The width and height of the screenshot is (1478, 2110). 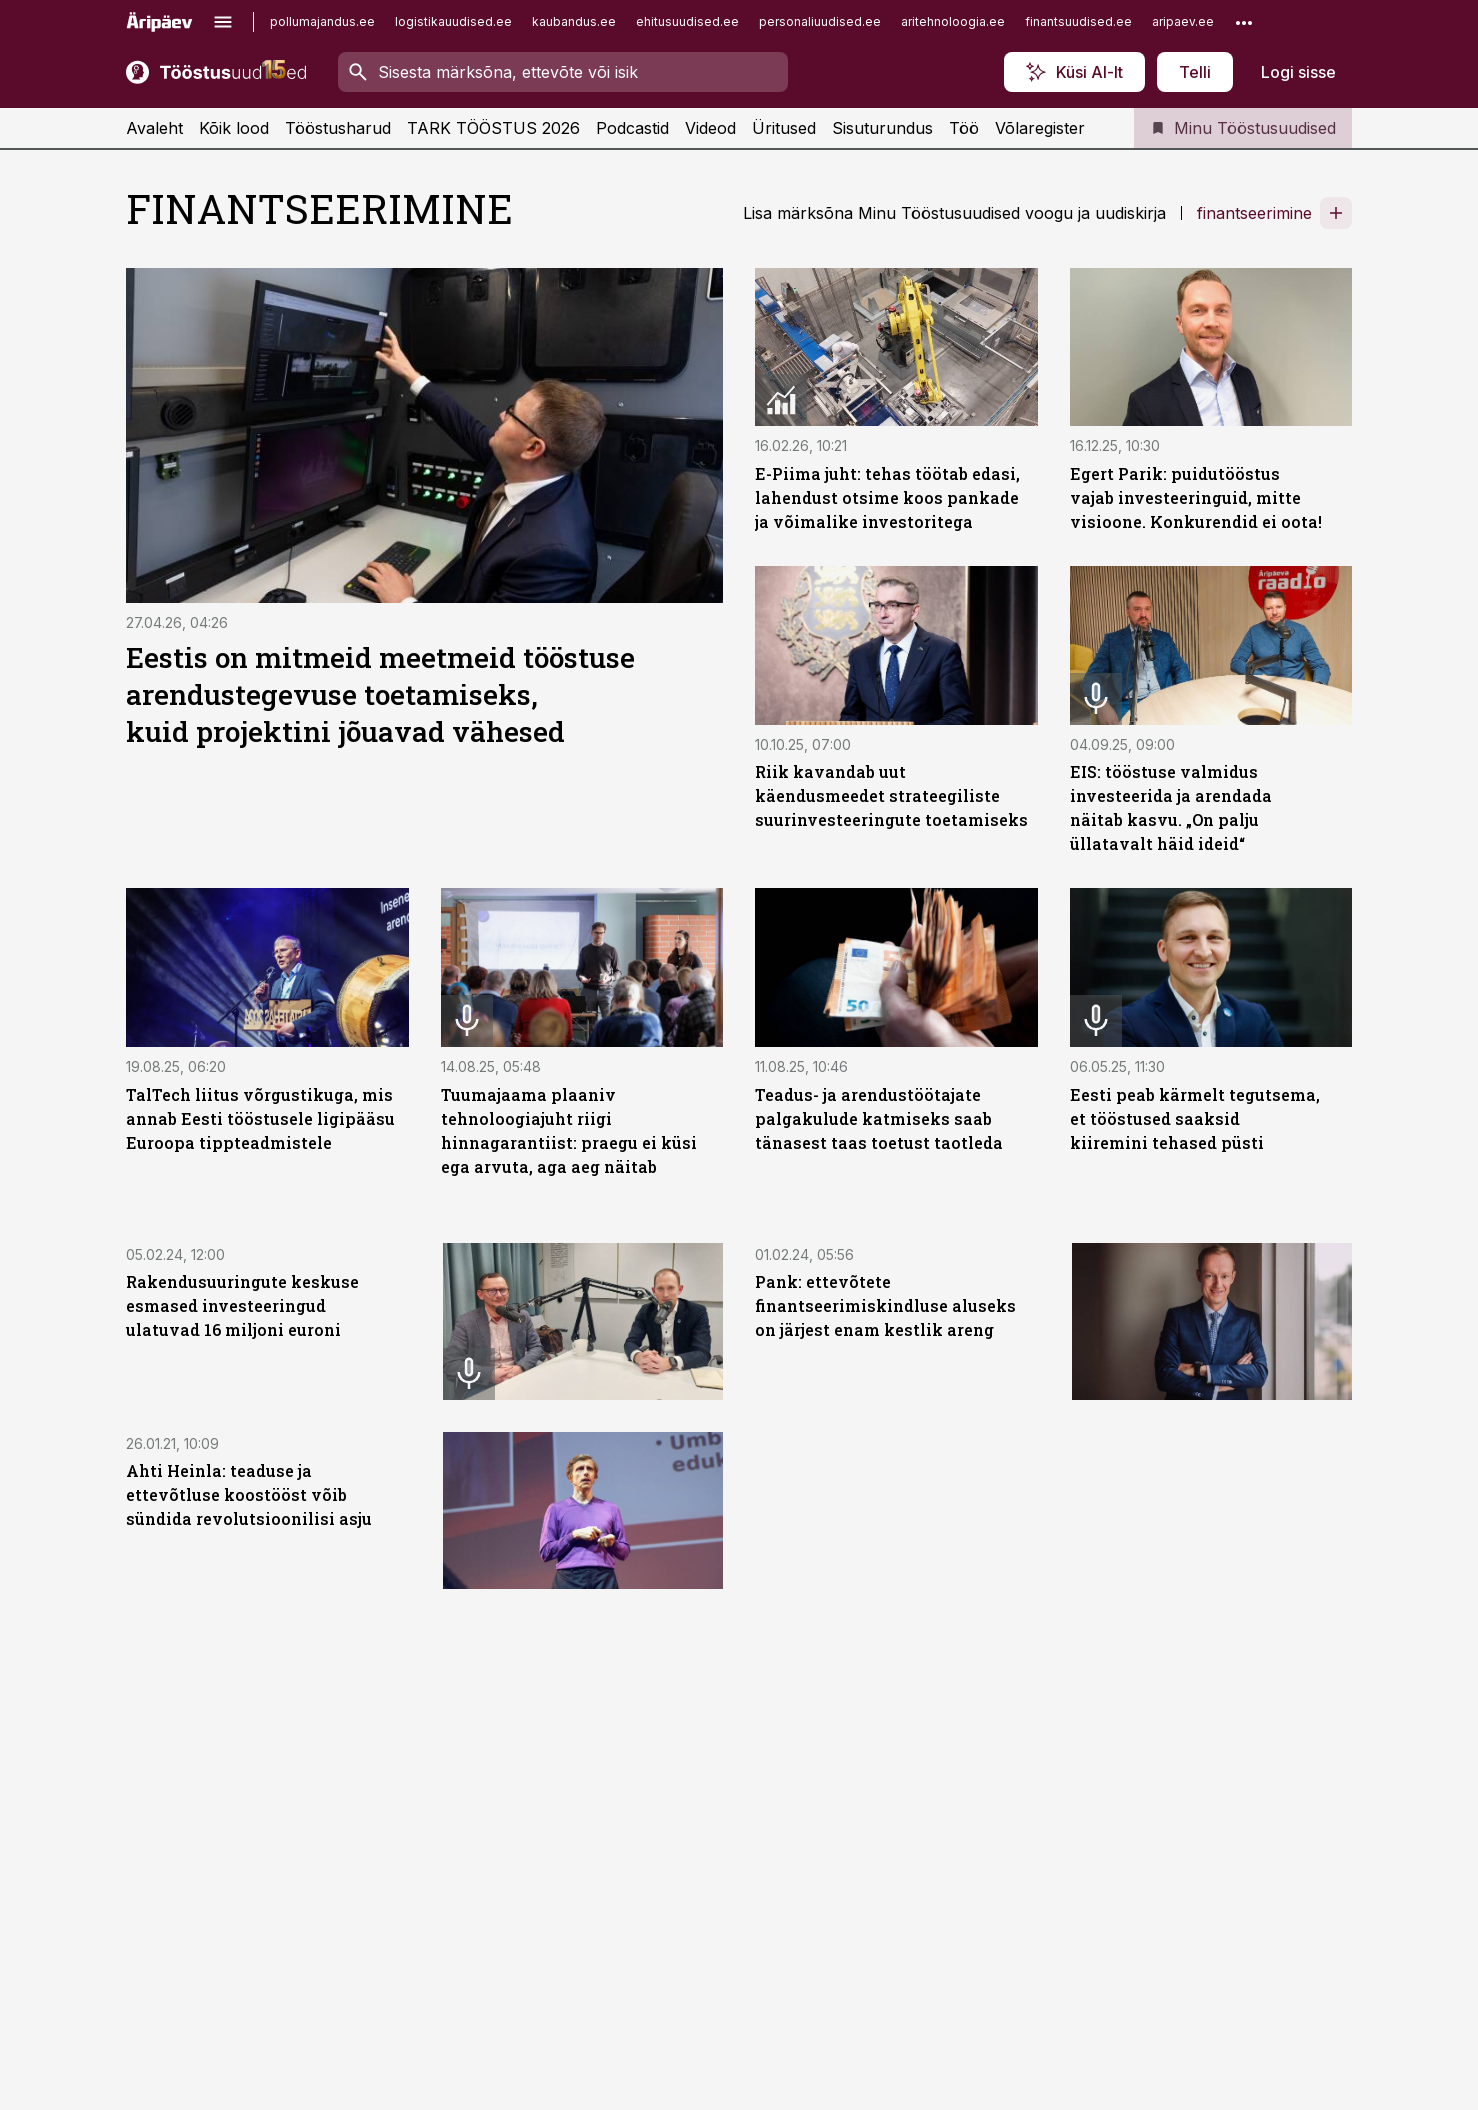 I want to click on Kõik lood, so click(x=234, y=128).